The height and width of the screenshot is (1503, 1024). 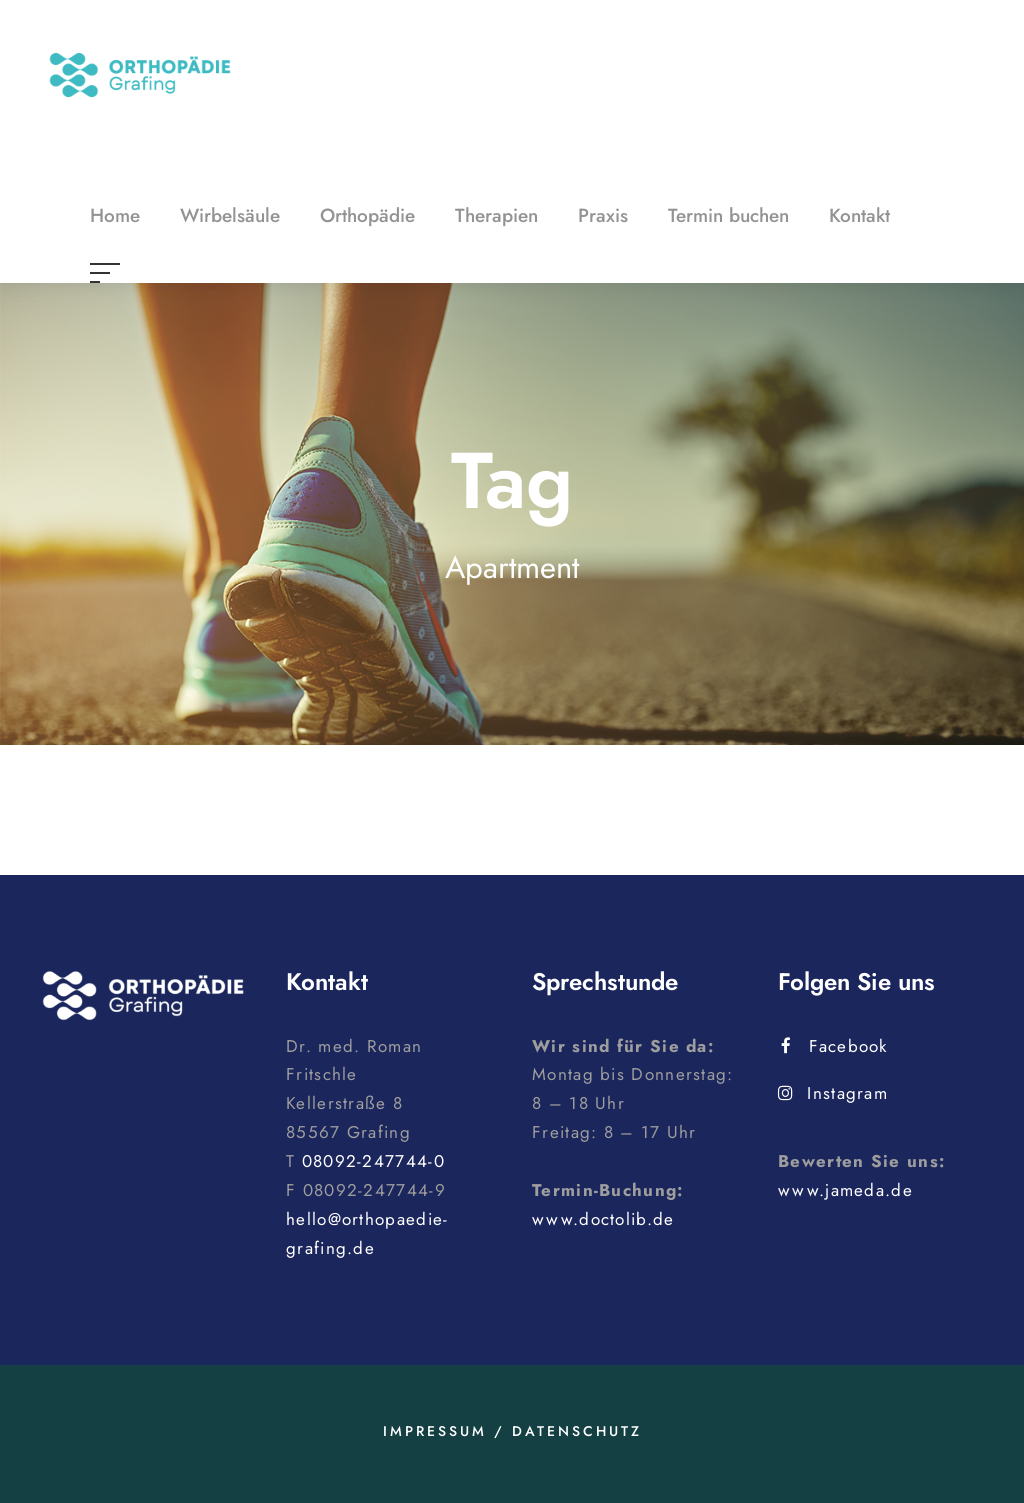 I want to click on 08092-247744-0, so click(x=373, y=1161).